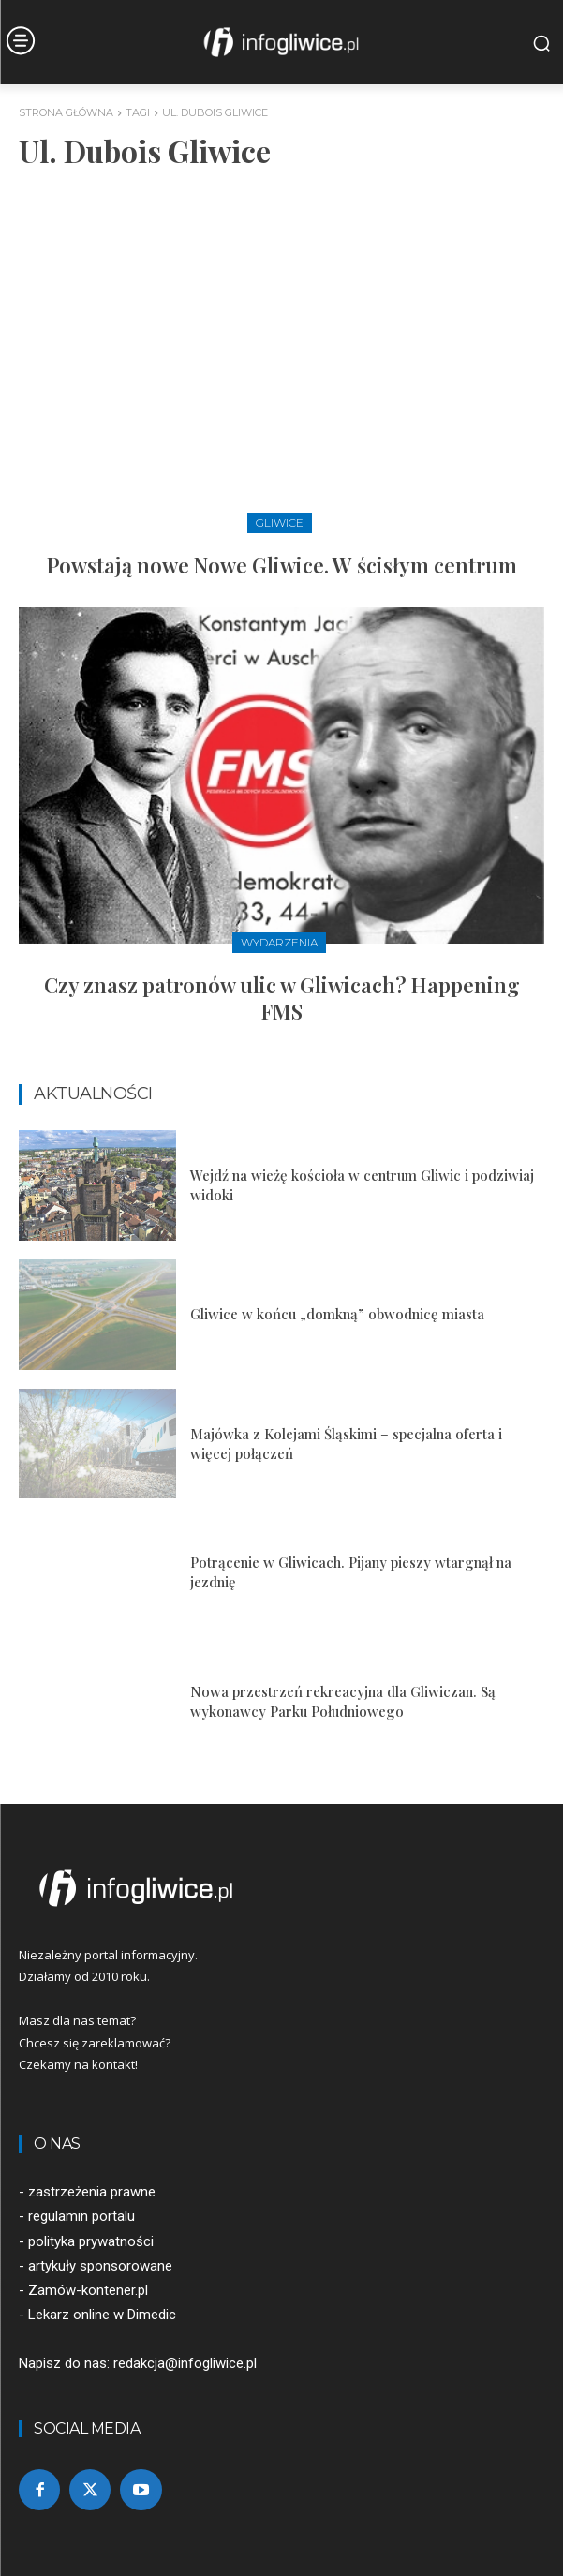  Describe the element at coordinates (280, 522) in the screenshot. I see `Gliwice` at that location.